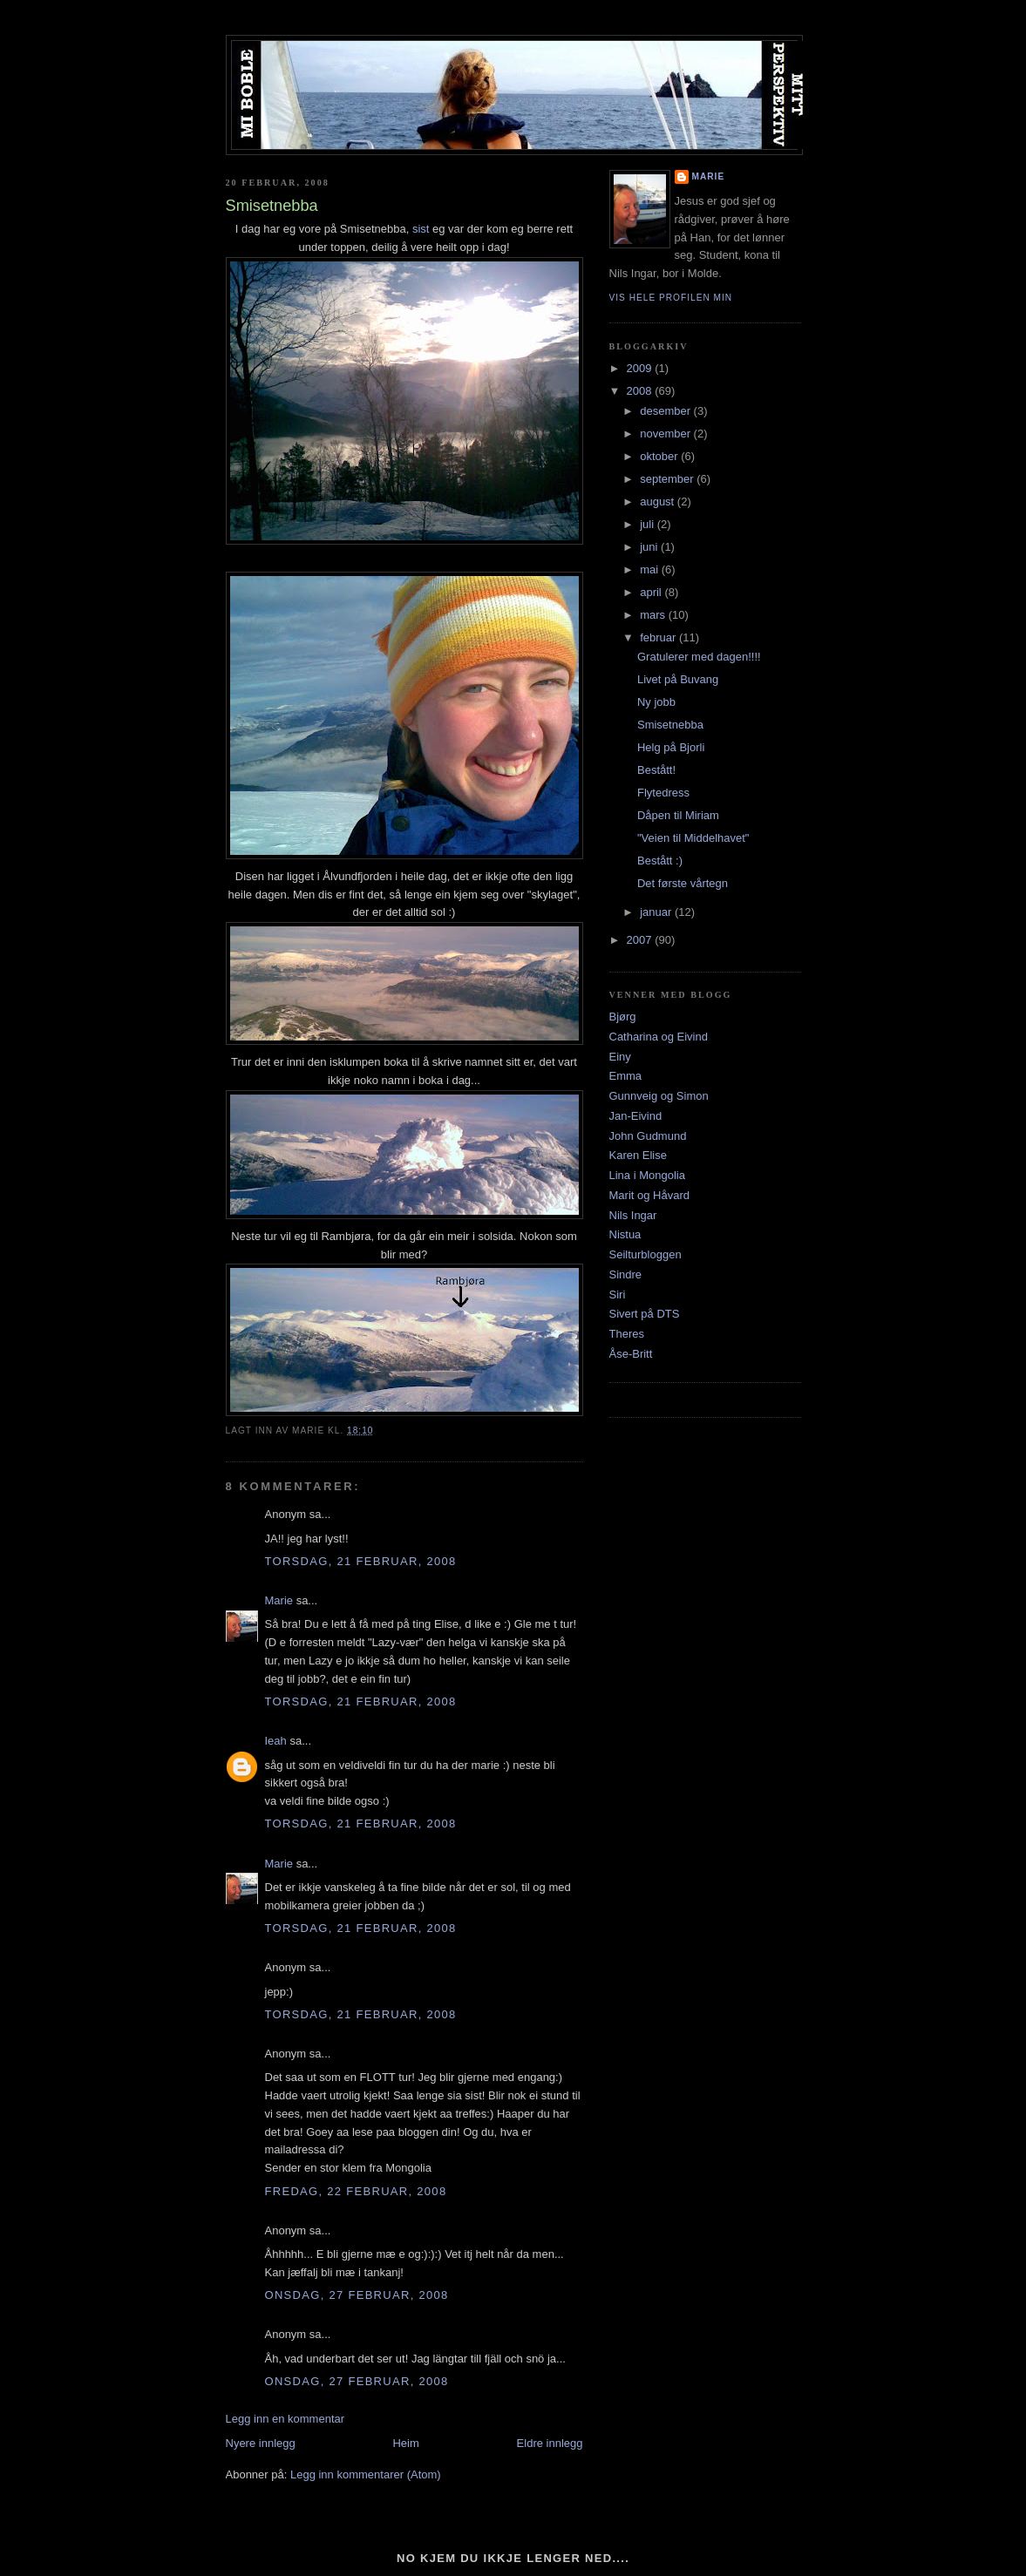 Image resolution: width=1026 pixels, height=2576 pixels. Describe the element at coordinates (666, 410) in the screenshot. I see `desember` at that location.